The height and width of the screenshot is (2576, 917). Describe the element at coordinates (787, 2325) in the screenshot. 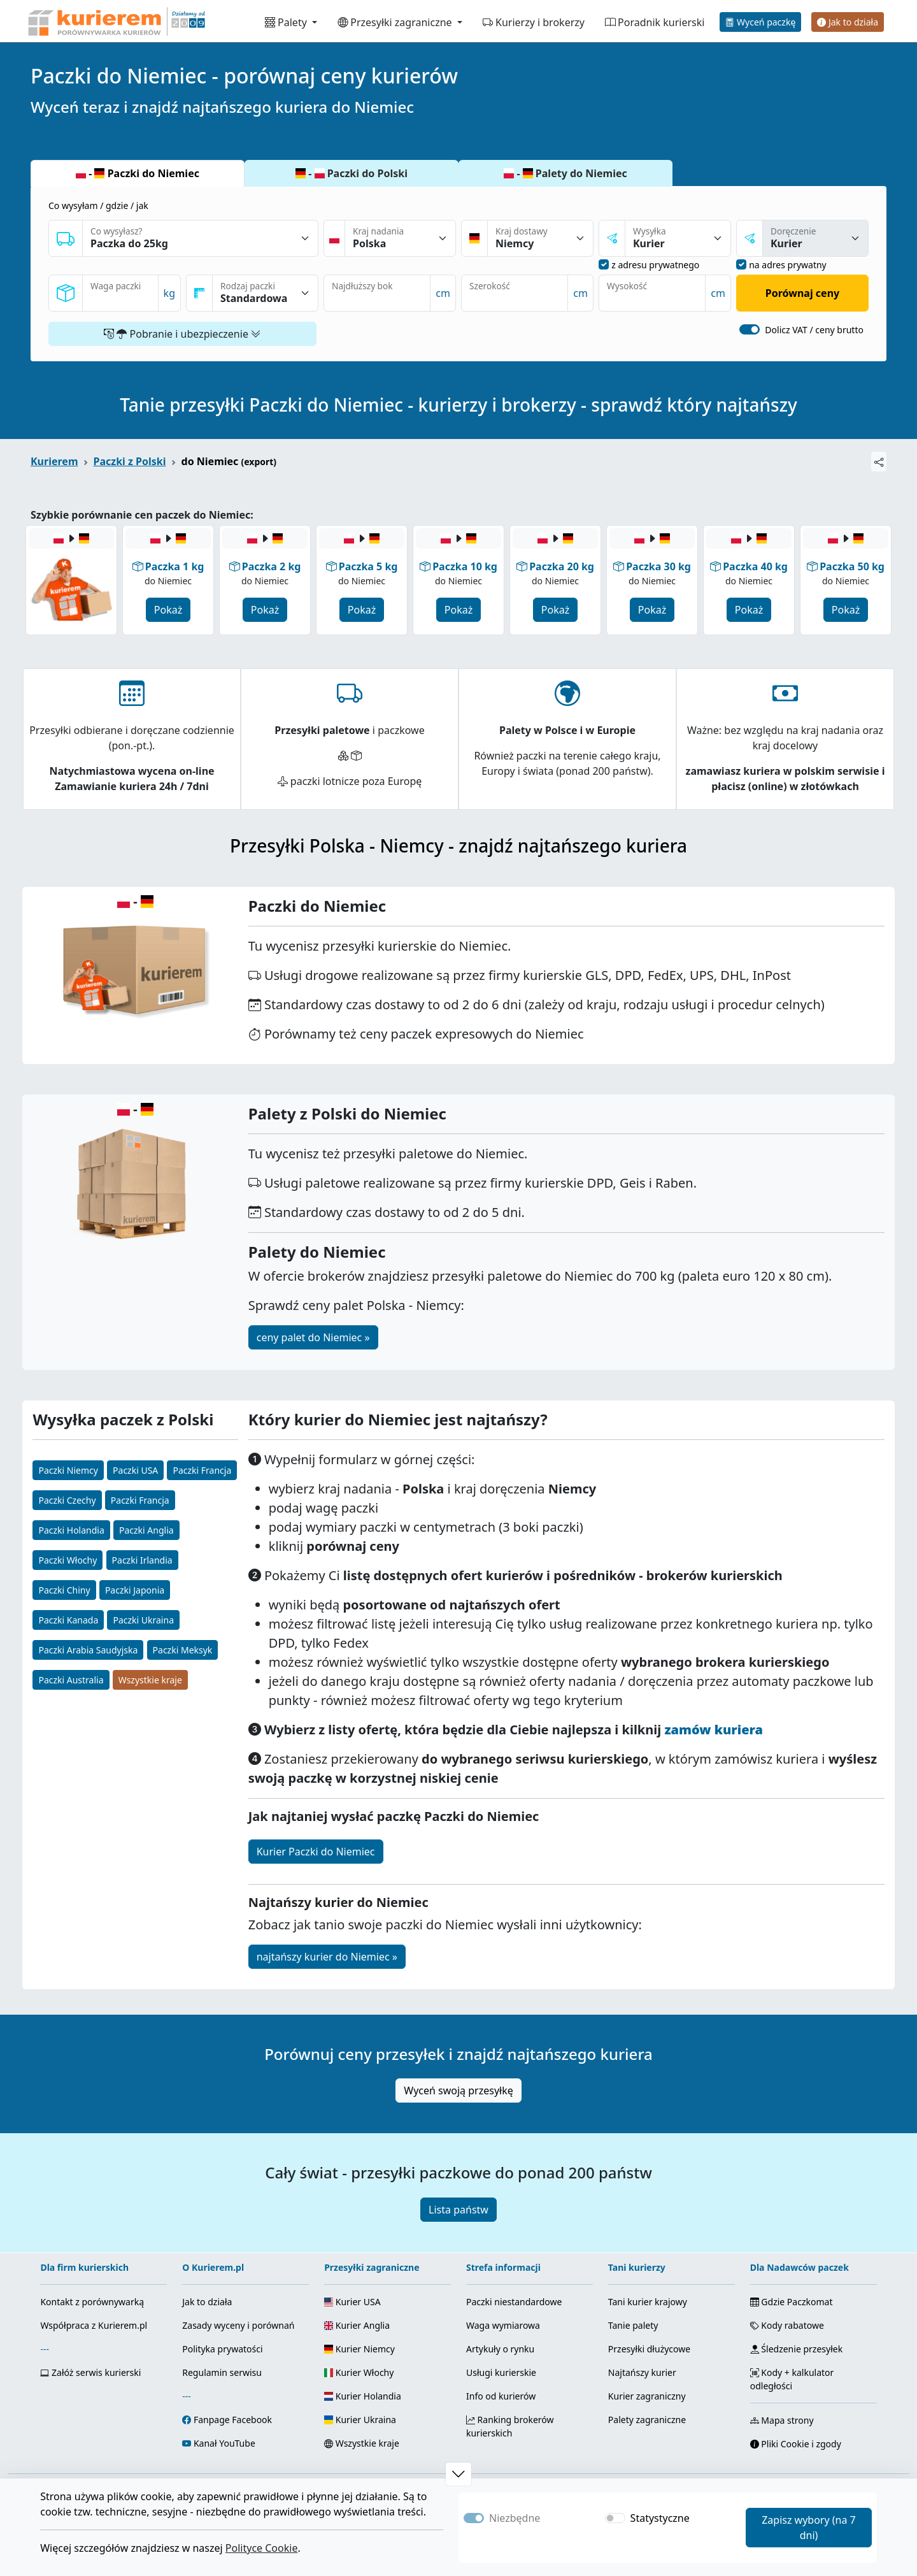

I see `Kody rabatowe` at that location.